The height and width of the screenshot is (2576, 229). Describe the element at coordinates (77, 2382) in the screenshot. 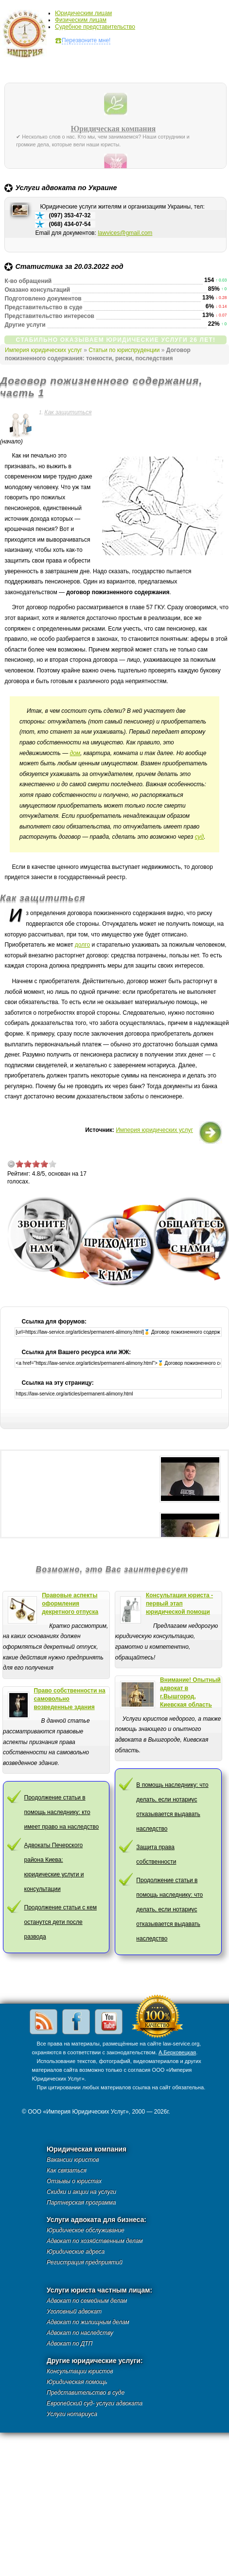

I see `Юридическая помощь` at that location.